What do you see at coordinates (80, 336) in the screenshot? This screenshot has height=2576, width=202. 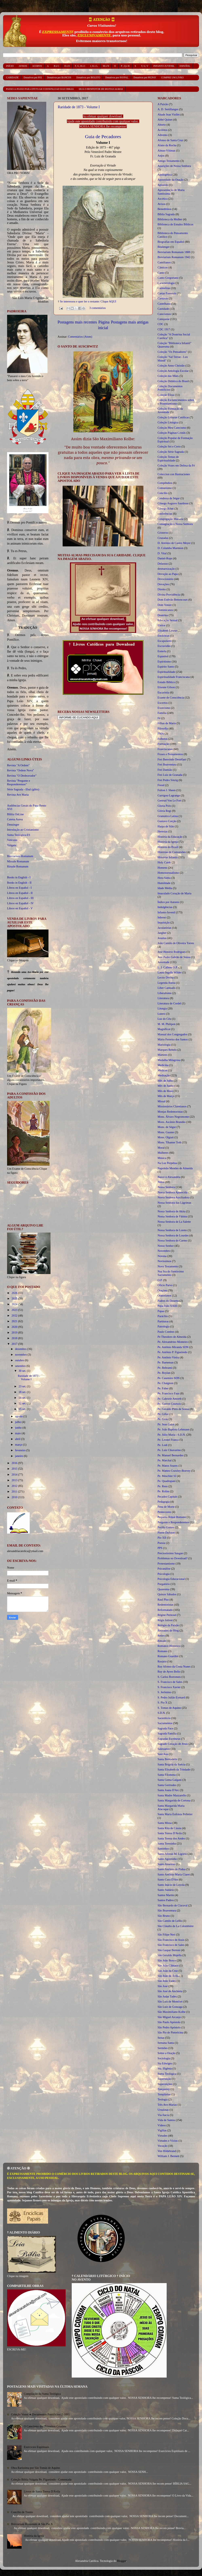 I see `Comentários (Atom)` at bounding box center [80, 336].